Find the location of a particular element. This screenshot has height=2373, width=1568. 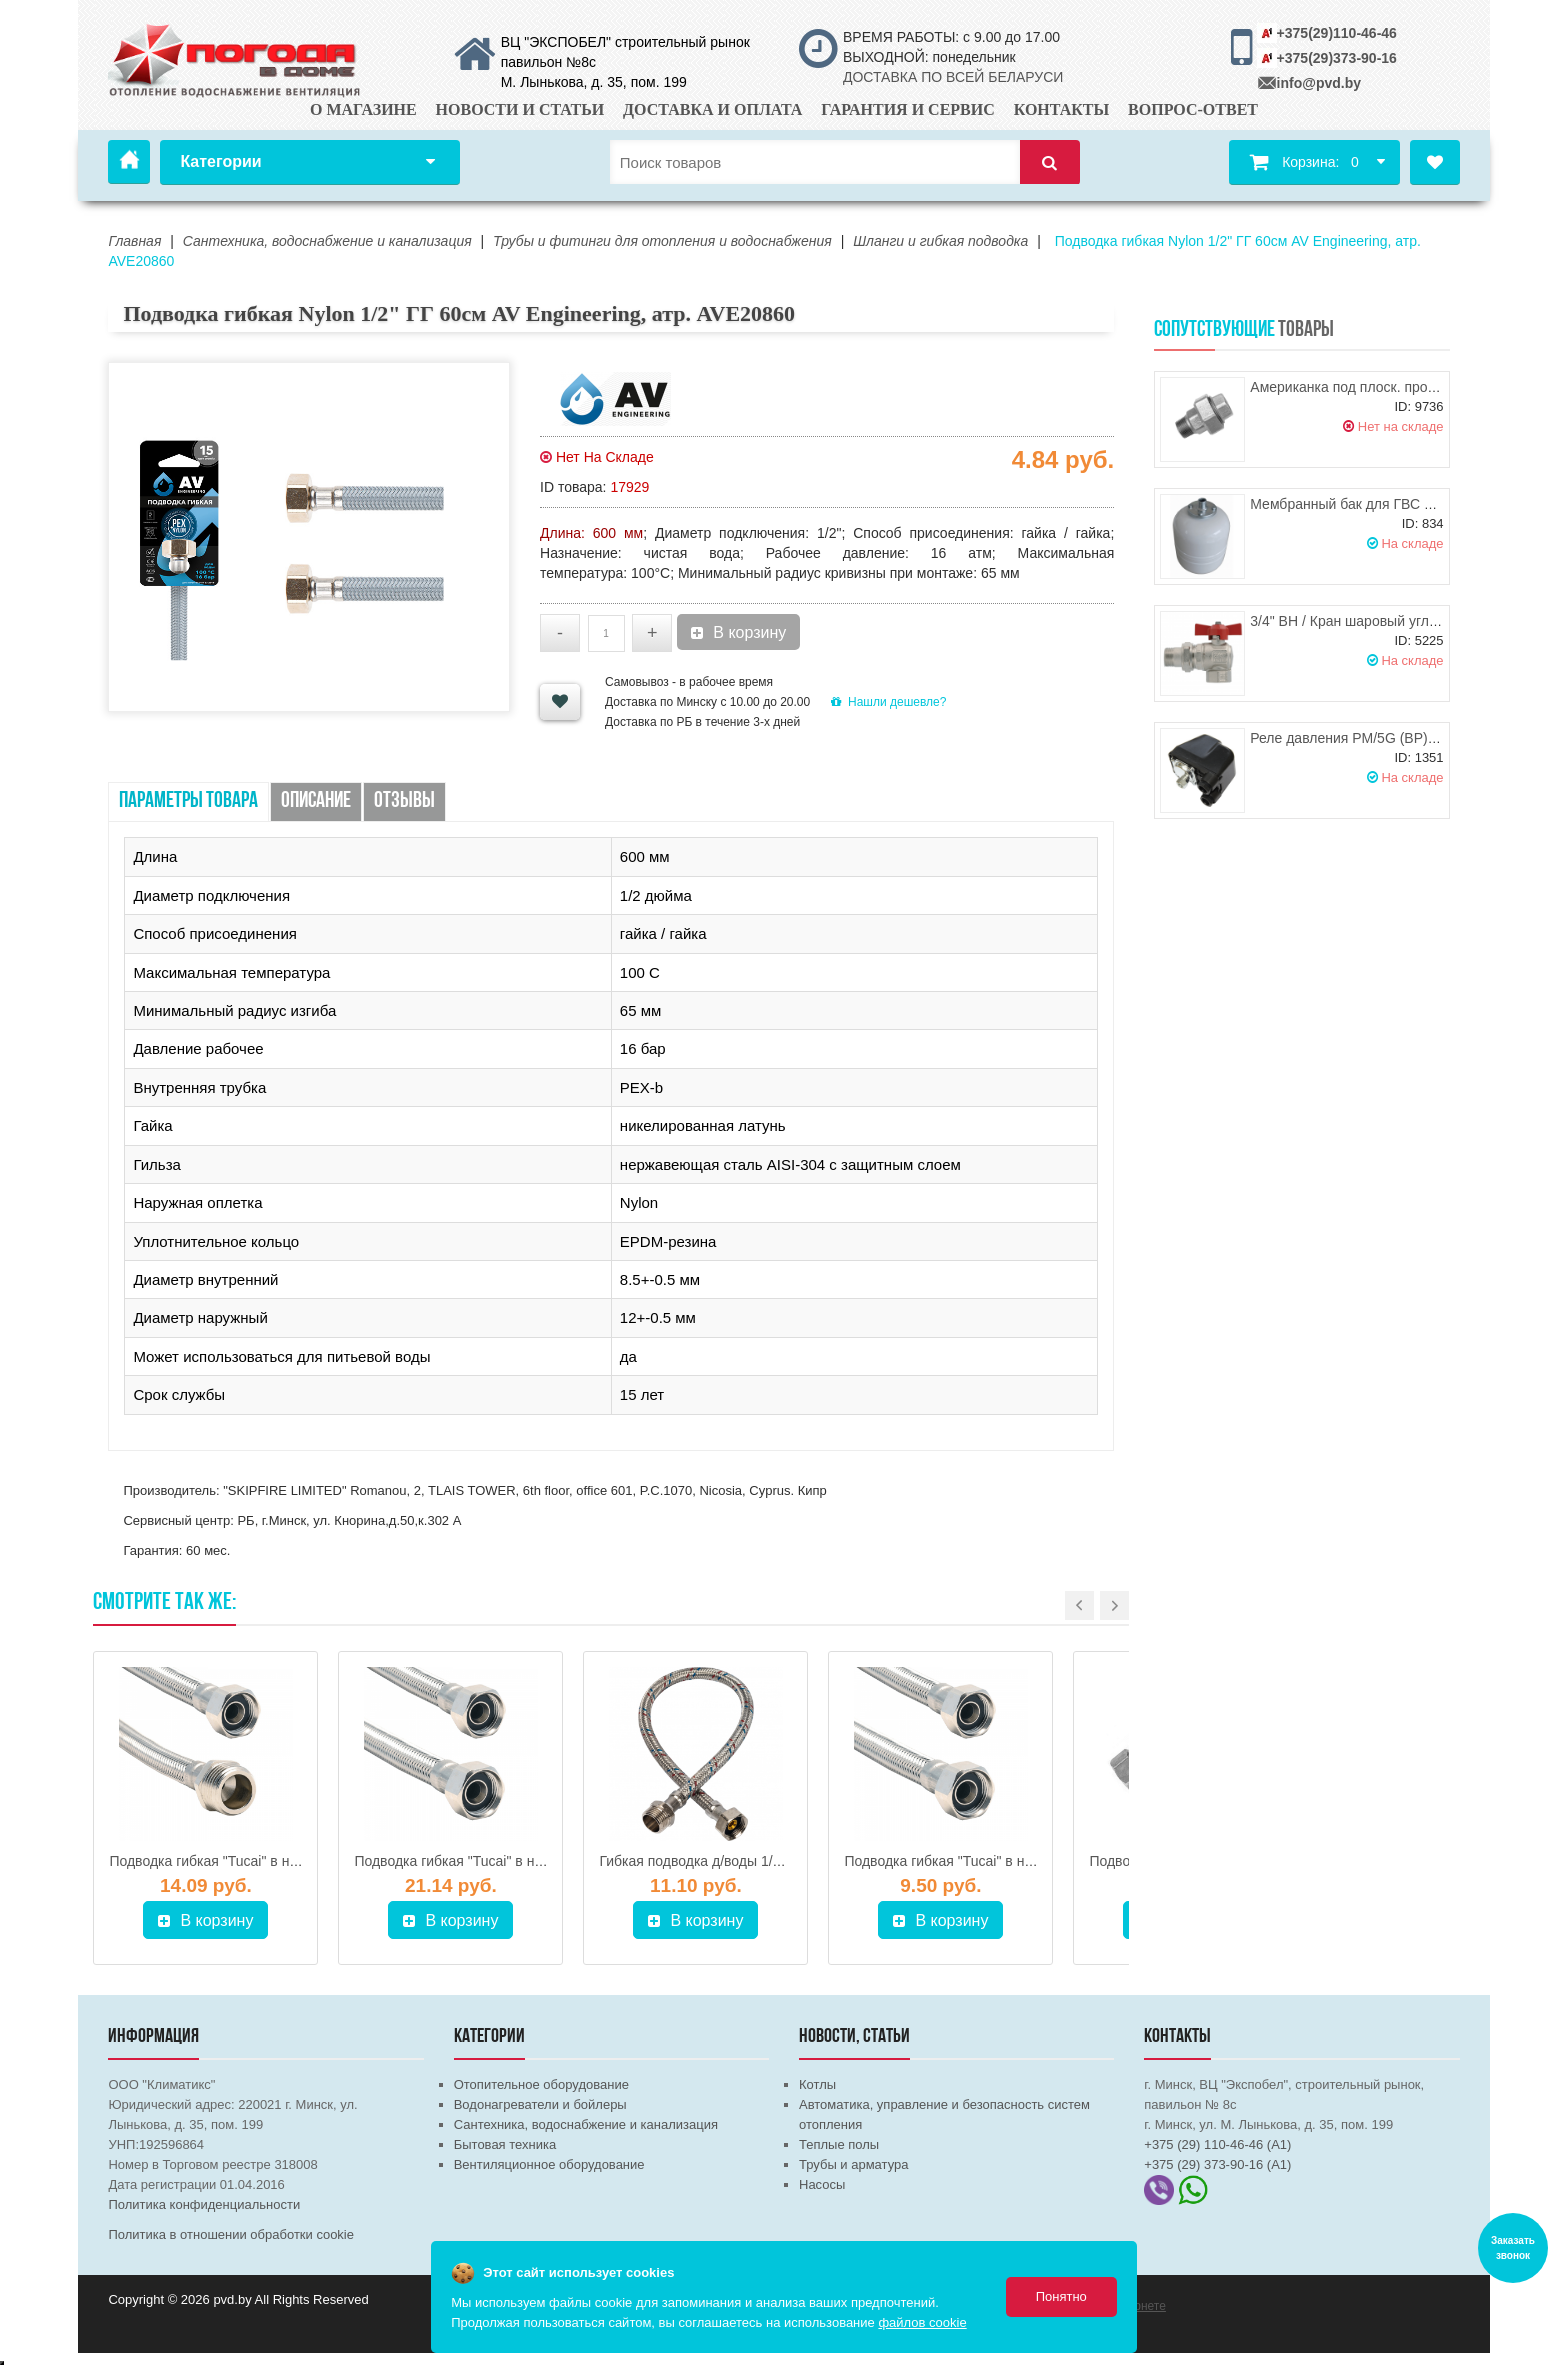

Политика конфиденциальности is located at coordinates (204, 2204).